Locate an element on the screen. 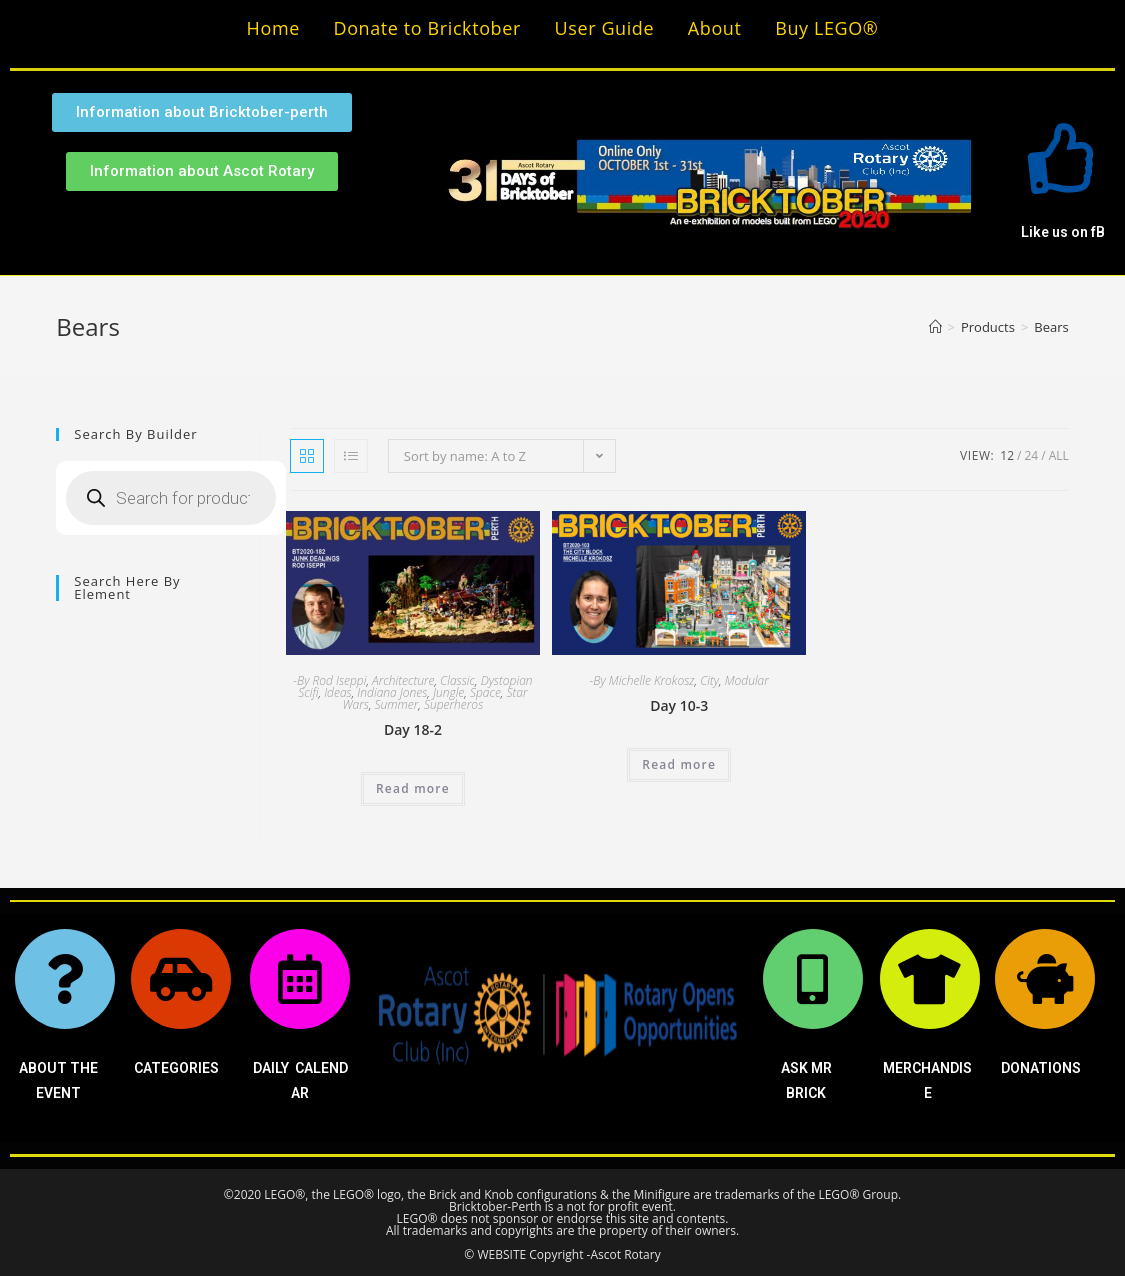 This screenshot has width=1125, height=1276. User Guide is located at coordinates (605, 28).